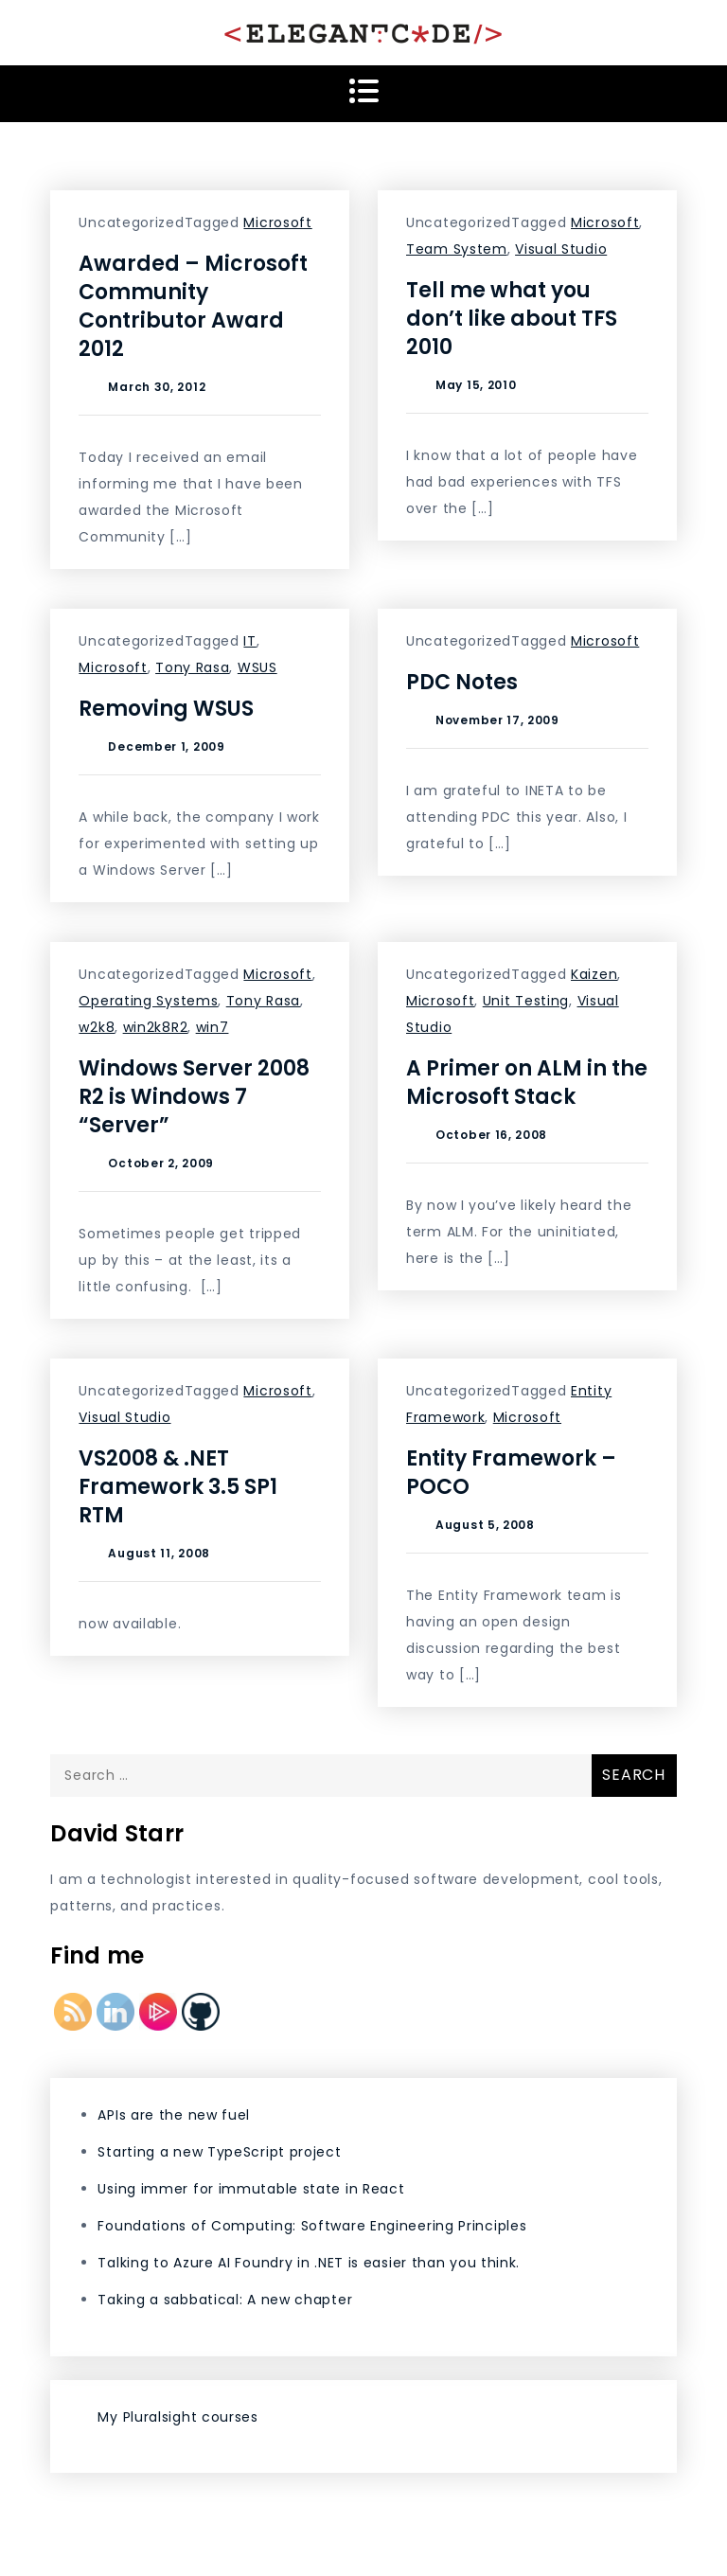 The width and height of the screenshot is (727, 2576). What do you see at coordinates (257, 667) in the screenshot?
I see `WSUS` at bounding box center [257, 667].